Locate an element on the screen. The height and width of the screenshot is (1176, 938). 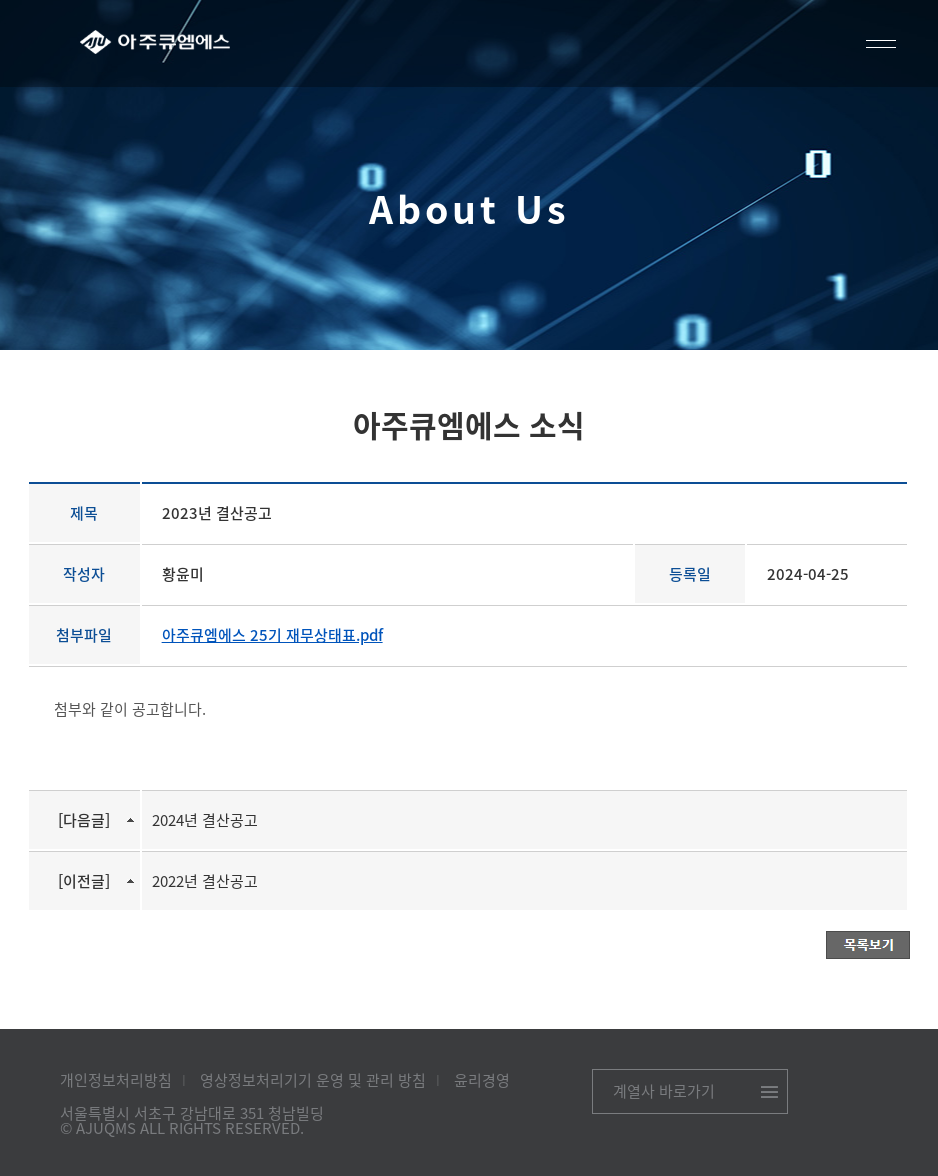
윤리경영 is located at coordinates (482, 1080).